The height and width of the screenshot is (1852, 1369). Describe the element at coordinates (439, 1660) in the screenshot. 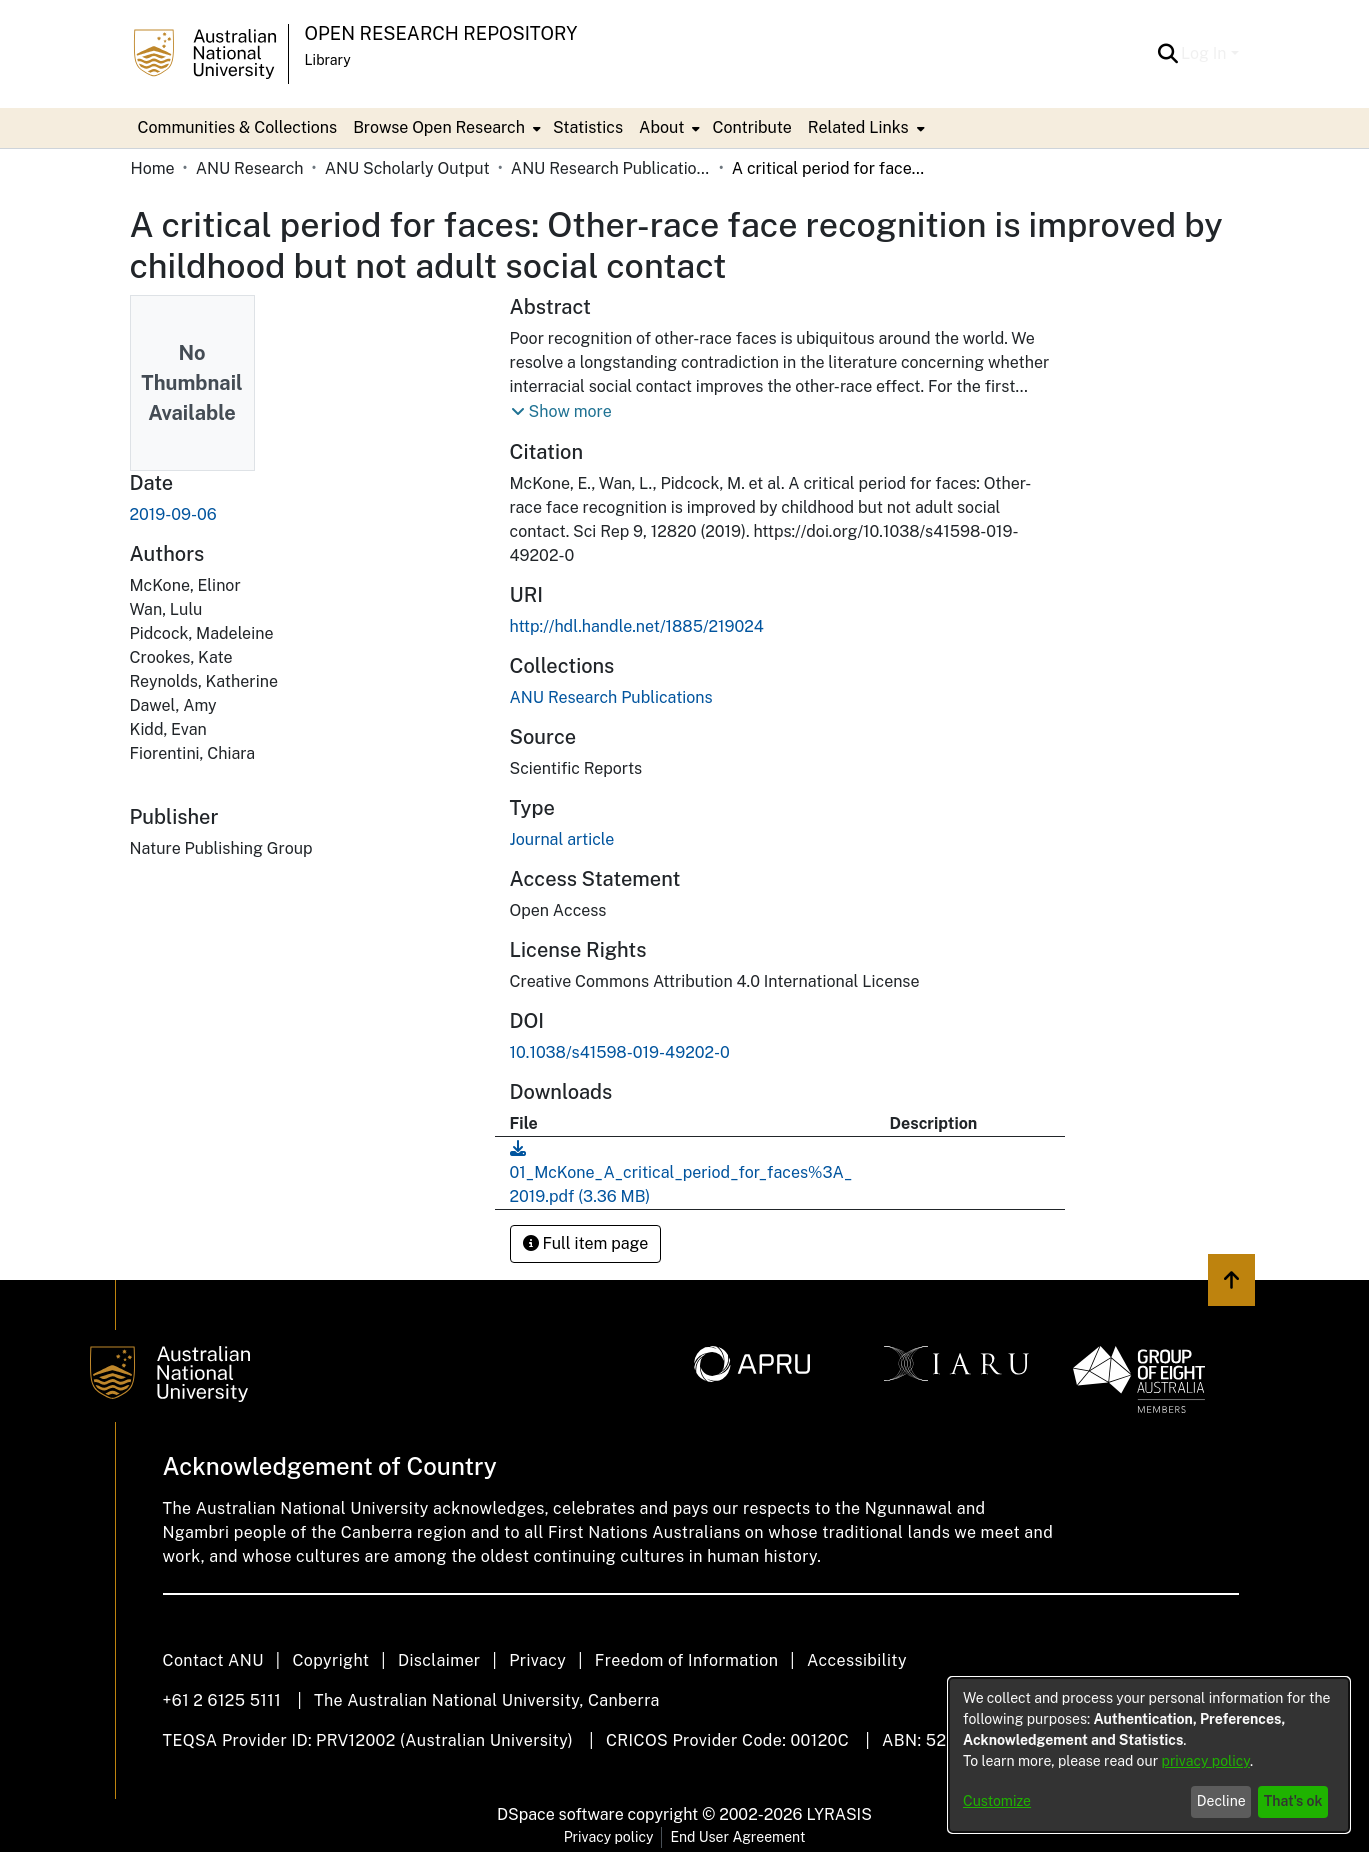

I see `Disclaimer` at that location.